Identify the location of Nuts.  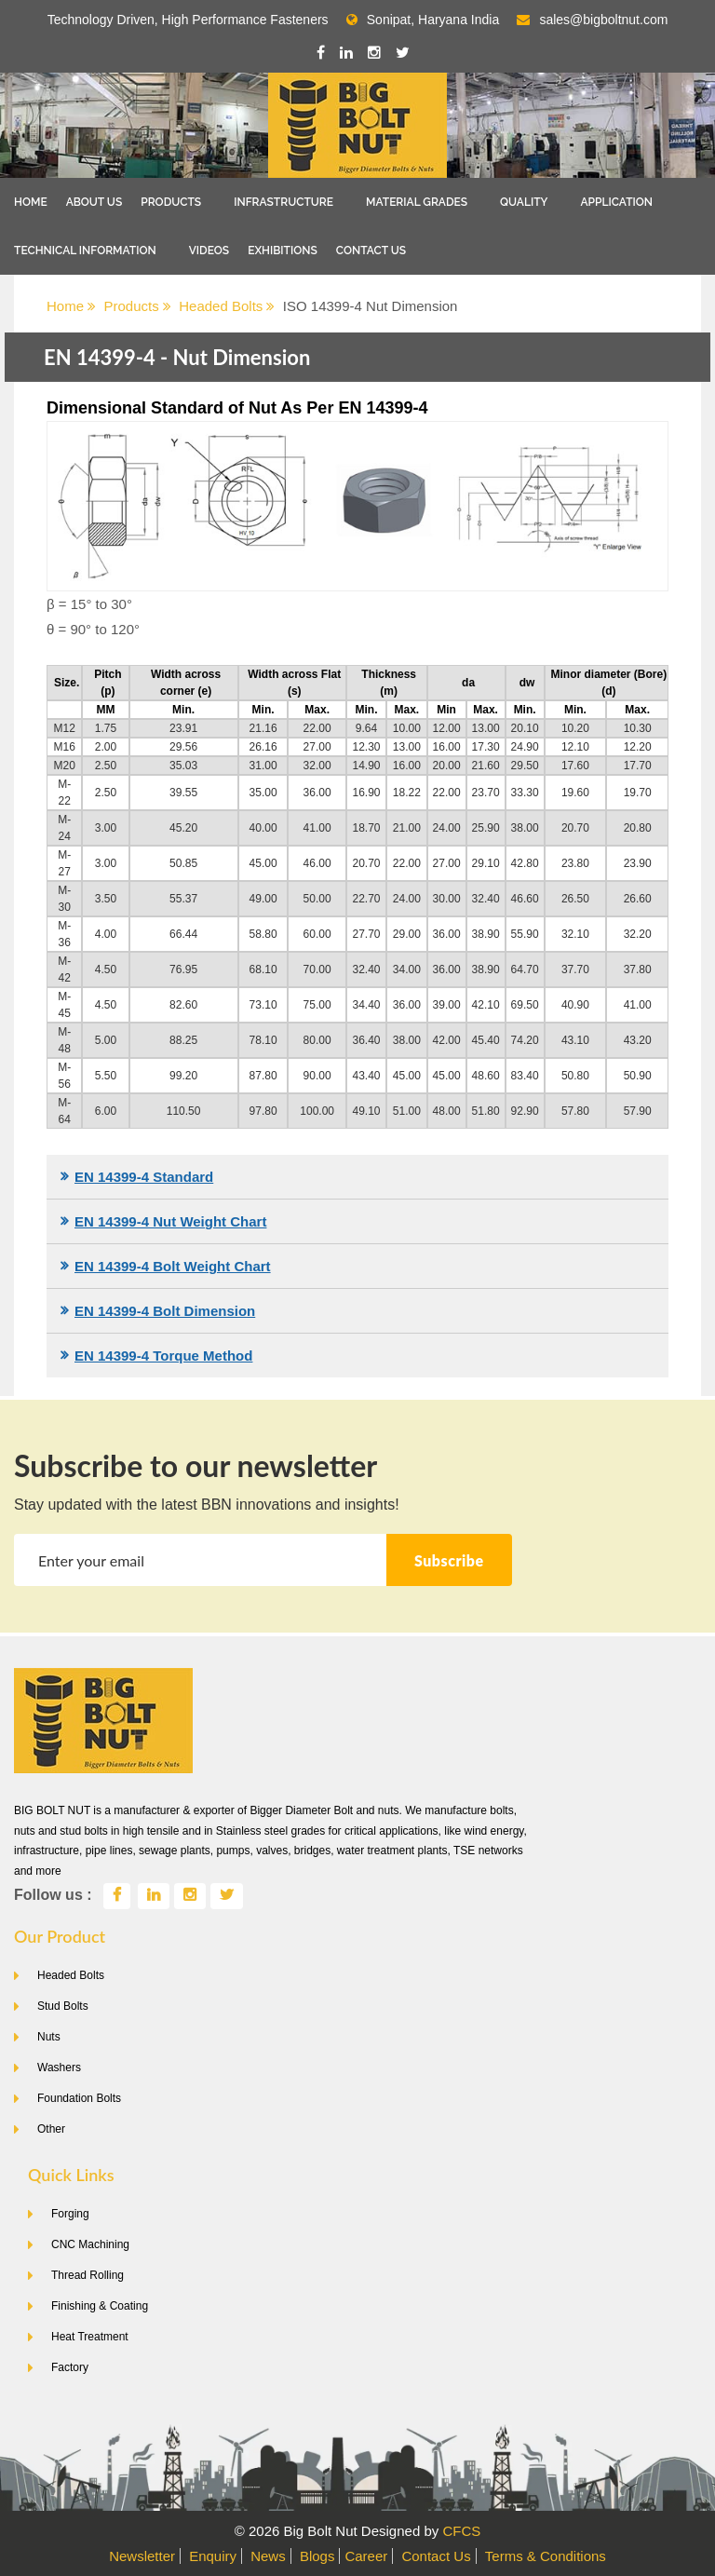
(49, 2036).